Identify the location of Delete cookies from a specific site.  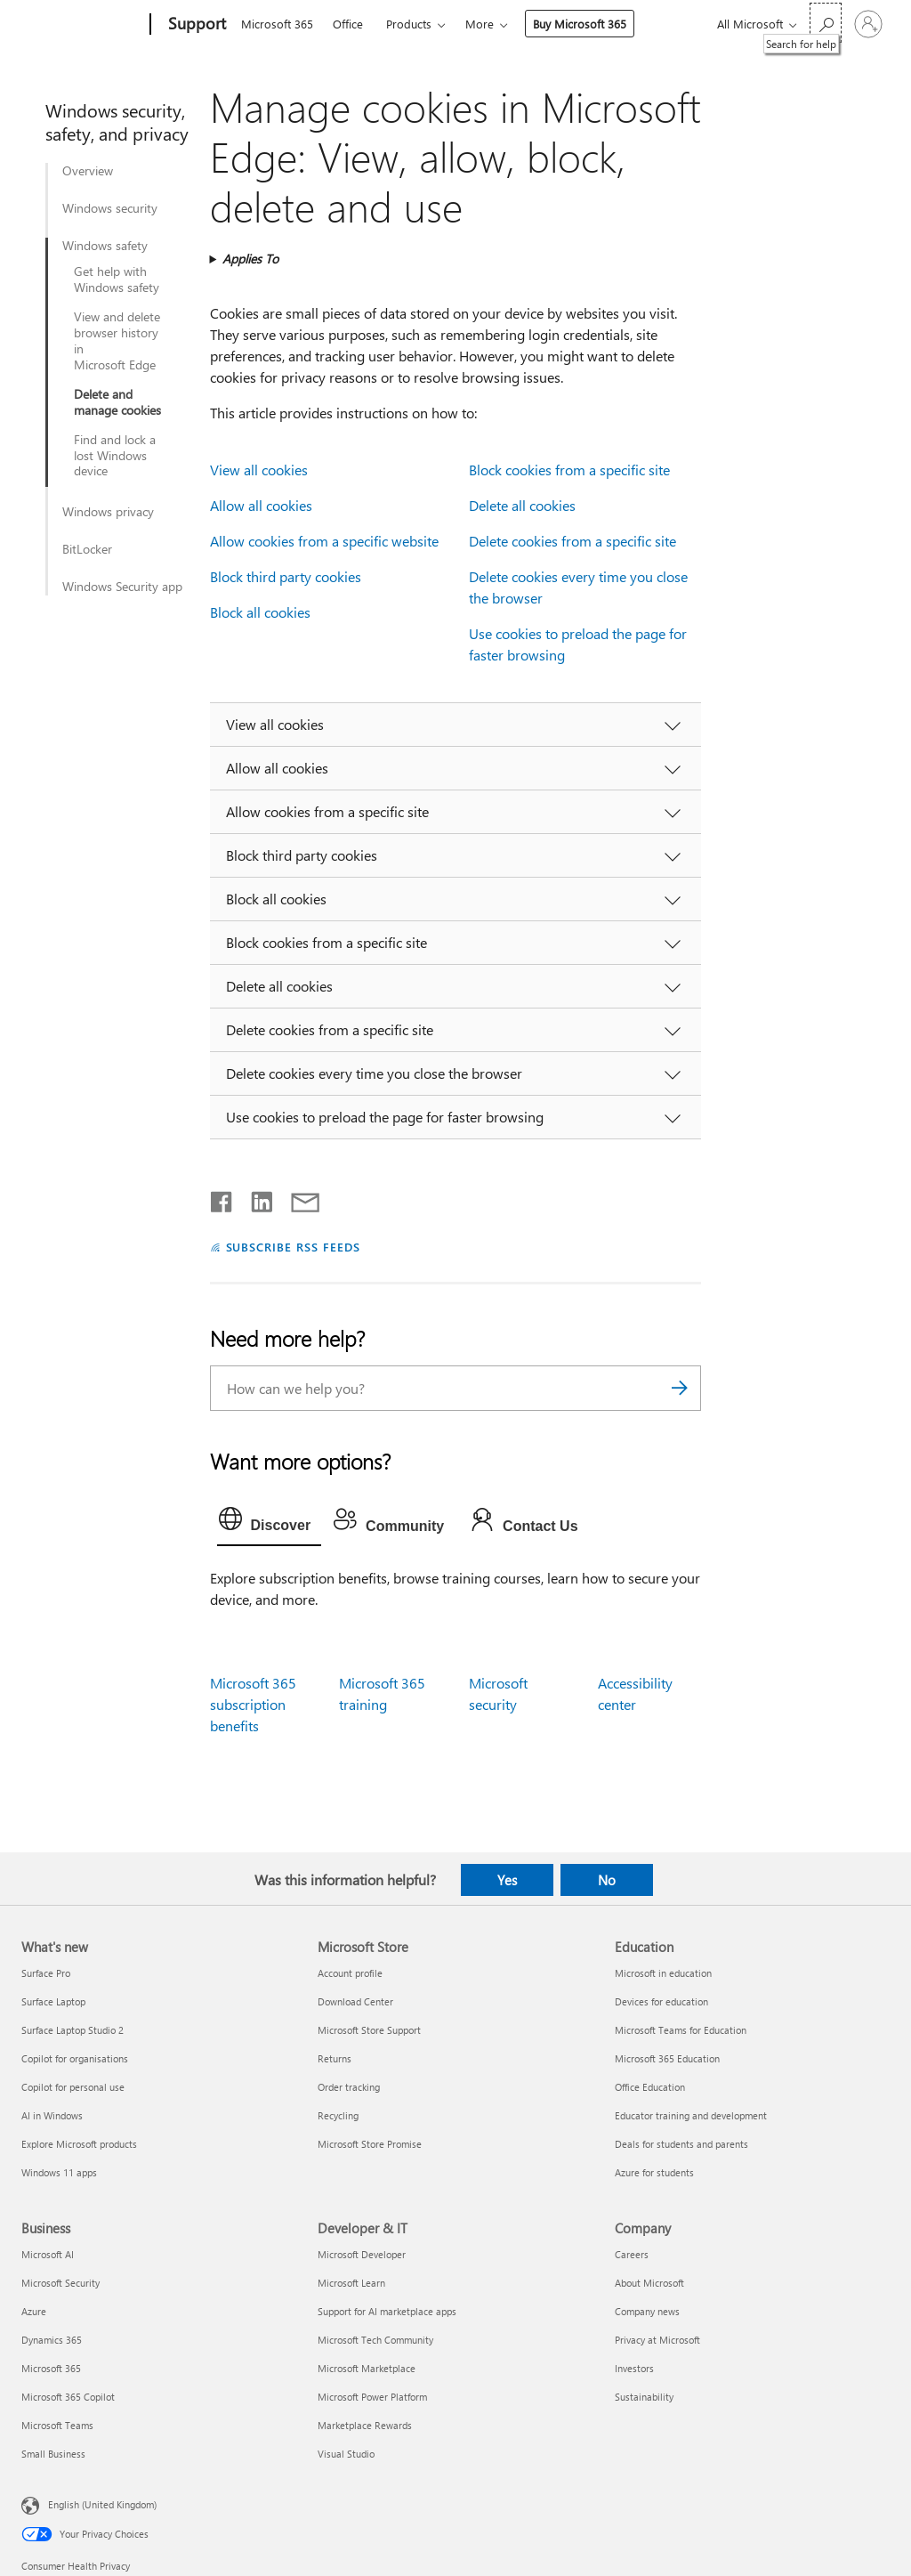
(572, 540).